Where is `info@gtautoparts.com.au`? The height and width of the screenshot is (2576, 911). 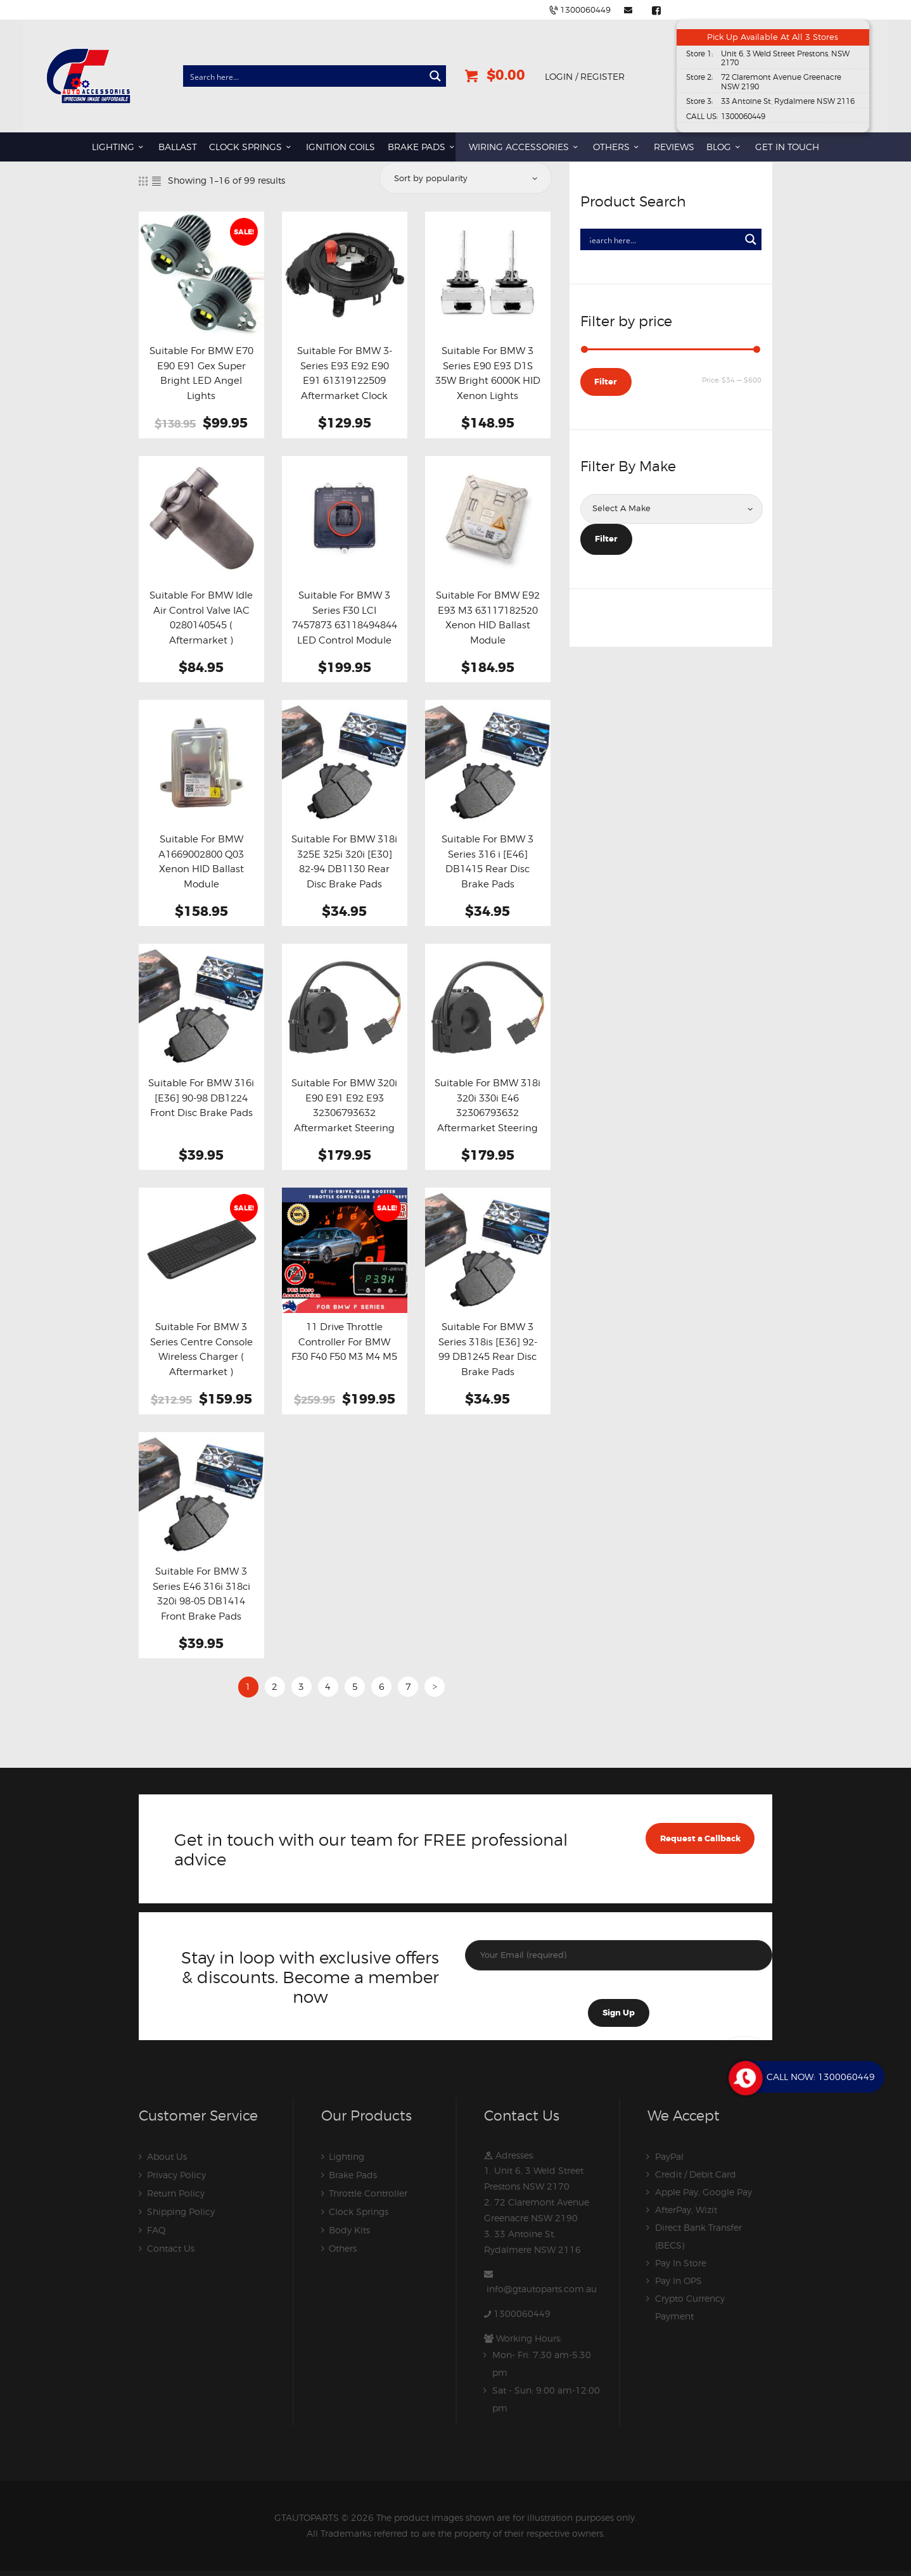 info@gtautoparts.com.au is located at coordinates (542, 2285).